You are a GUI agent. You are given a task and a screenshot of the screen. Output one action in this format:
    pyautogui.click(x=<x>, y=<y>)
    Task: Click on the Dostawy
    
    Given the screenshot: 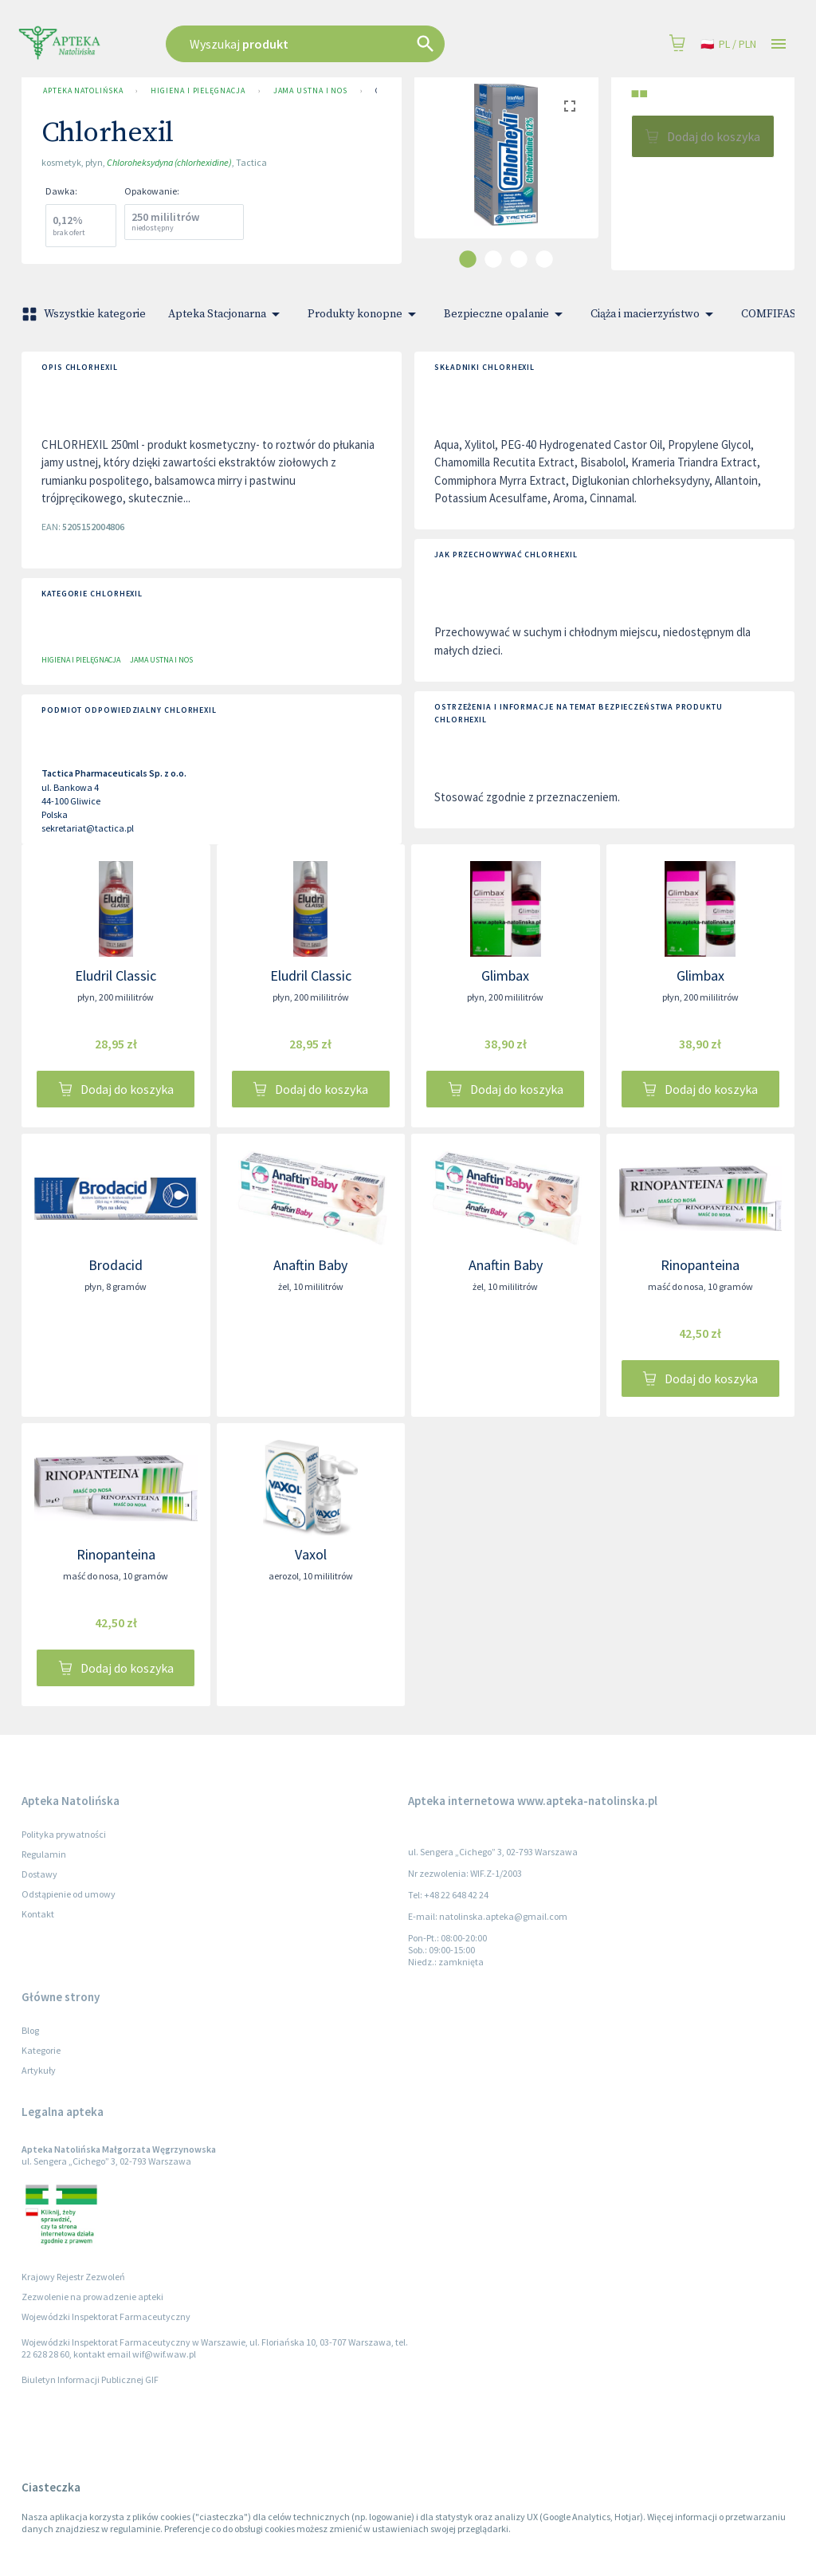 What is the action you would take?
    pyautogui.click(x=39, y=1874)
    